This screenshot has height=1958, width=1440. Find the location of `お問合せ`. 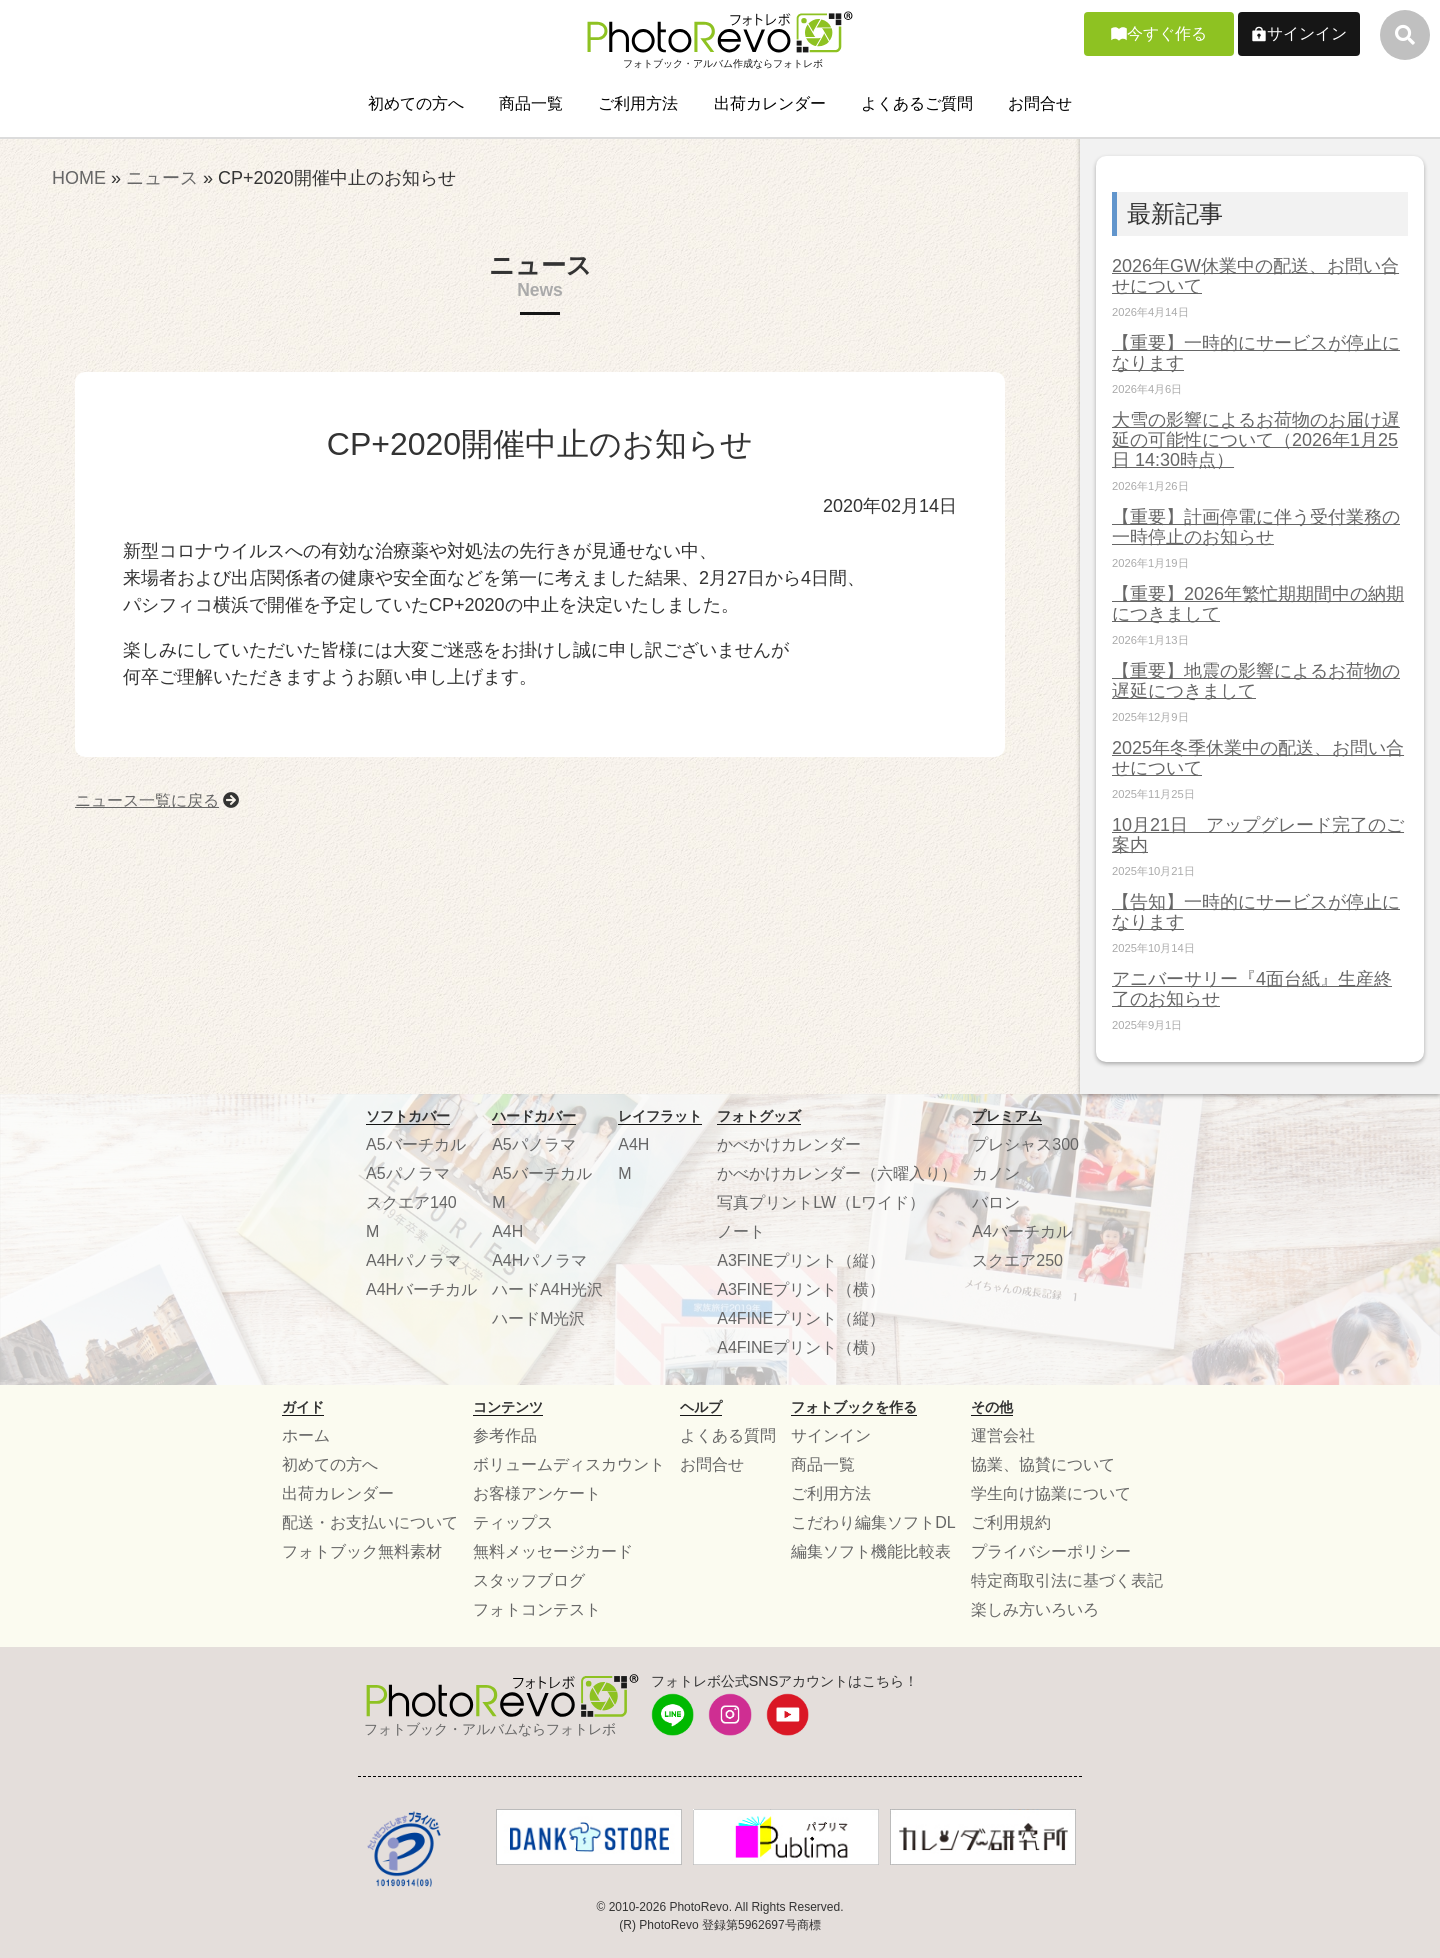

お問合せ is located at coordinates (1040, 103).